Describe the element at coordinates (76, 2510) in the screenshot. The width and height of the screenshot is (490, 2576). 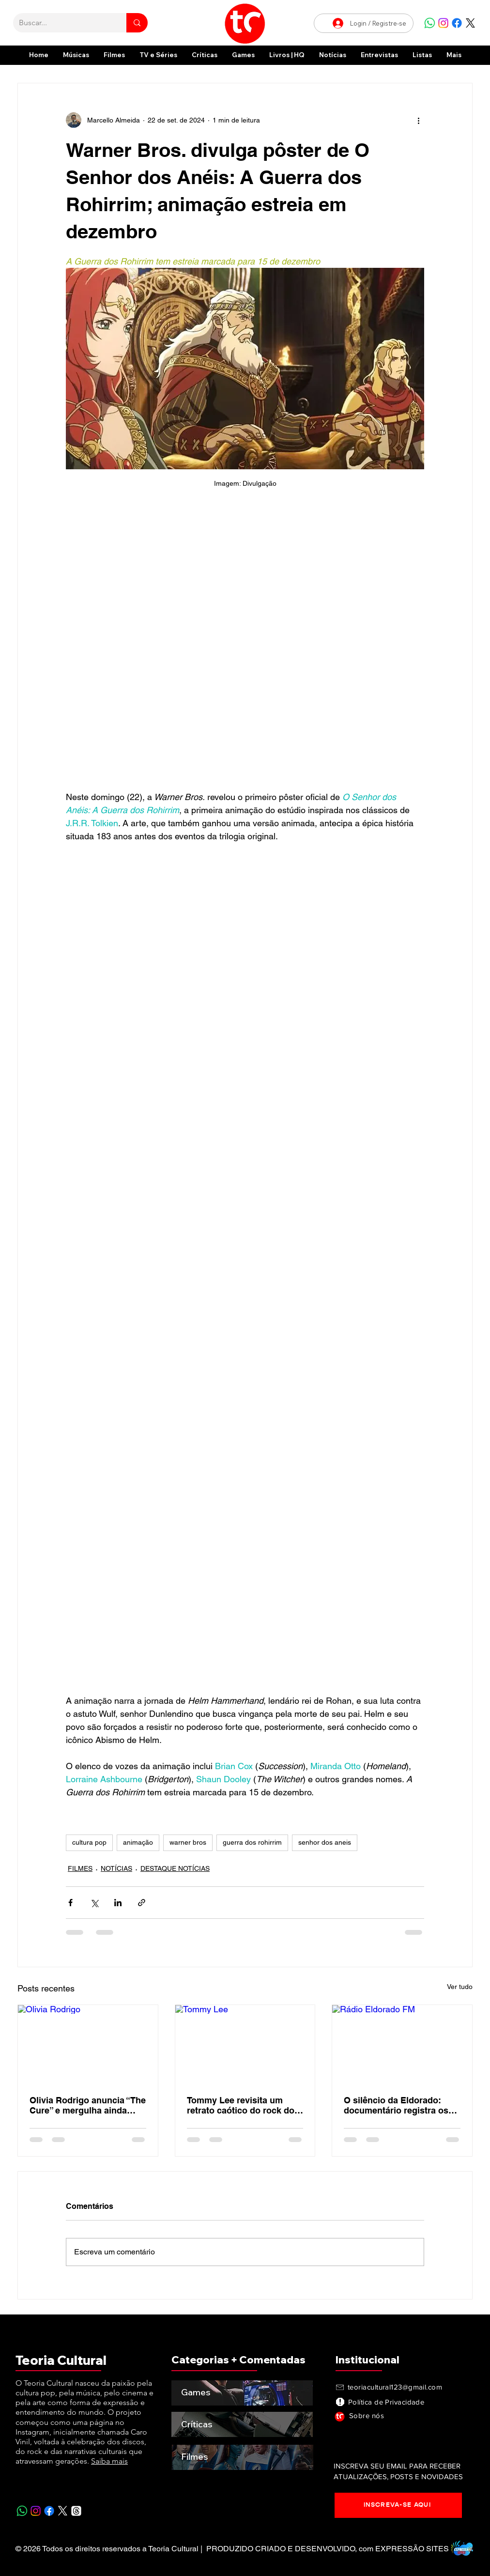
I see `[Tópicos]` at that location.